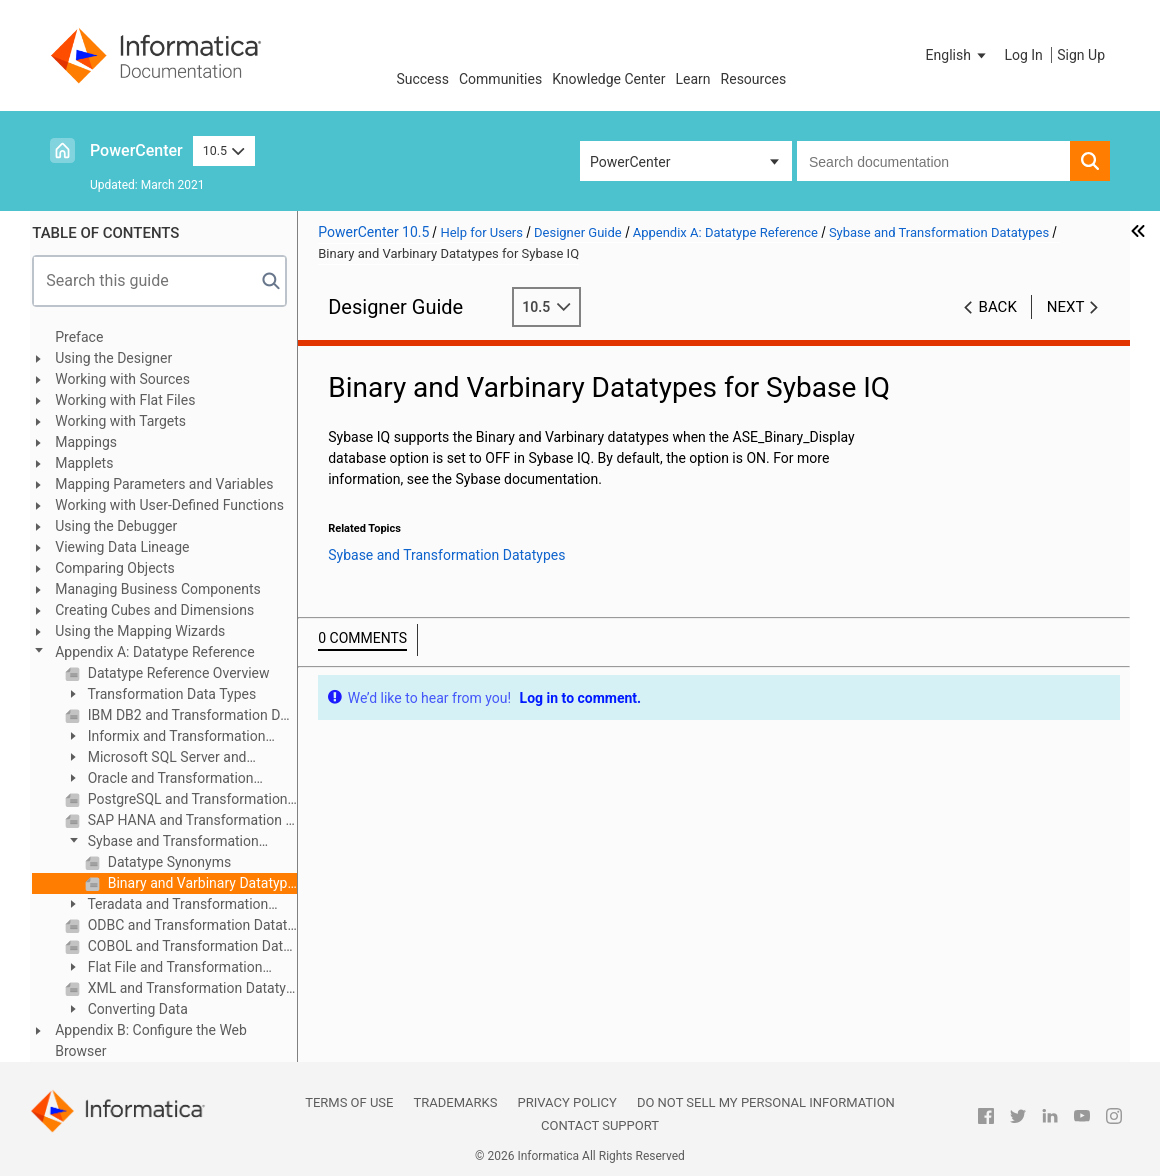 Image resolution: width=1160 pixels, height=1176 pixels. Describe the element at coordinates (422, 79) in the screenshot. I see `Success` at that location.